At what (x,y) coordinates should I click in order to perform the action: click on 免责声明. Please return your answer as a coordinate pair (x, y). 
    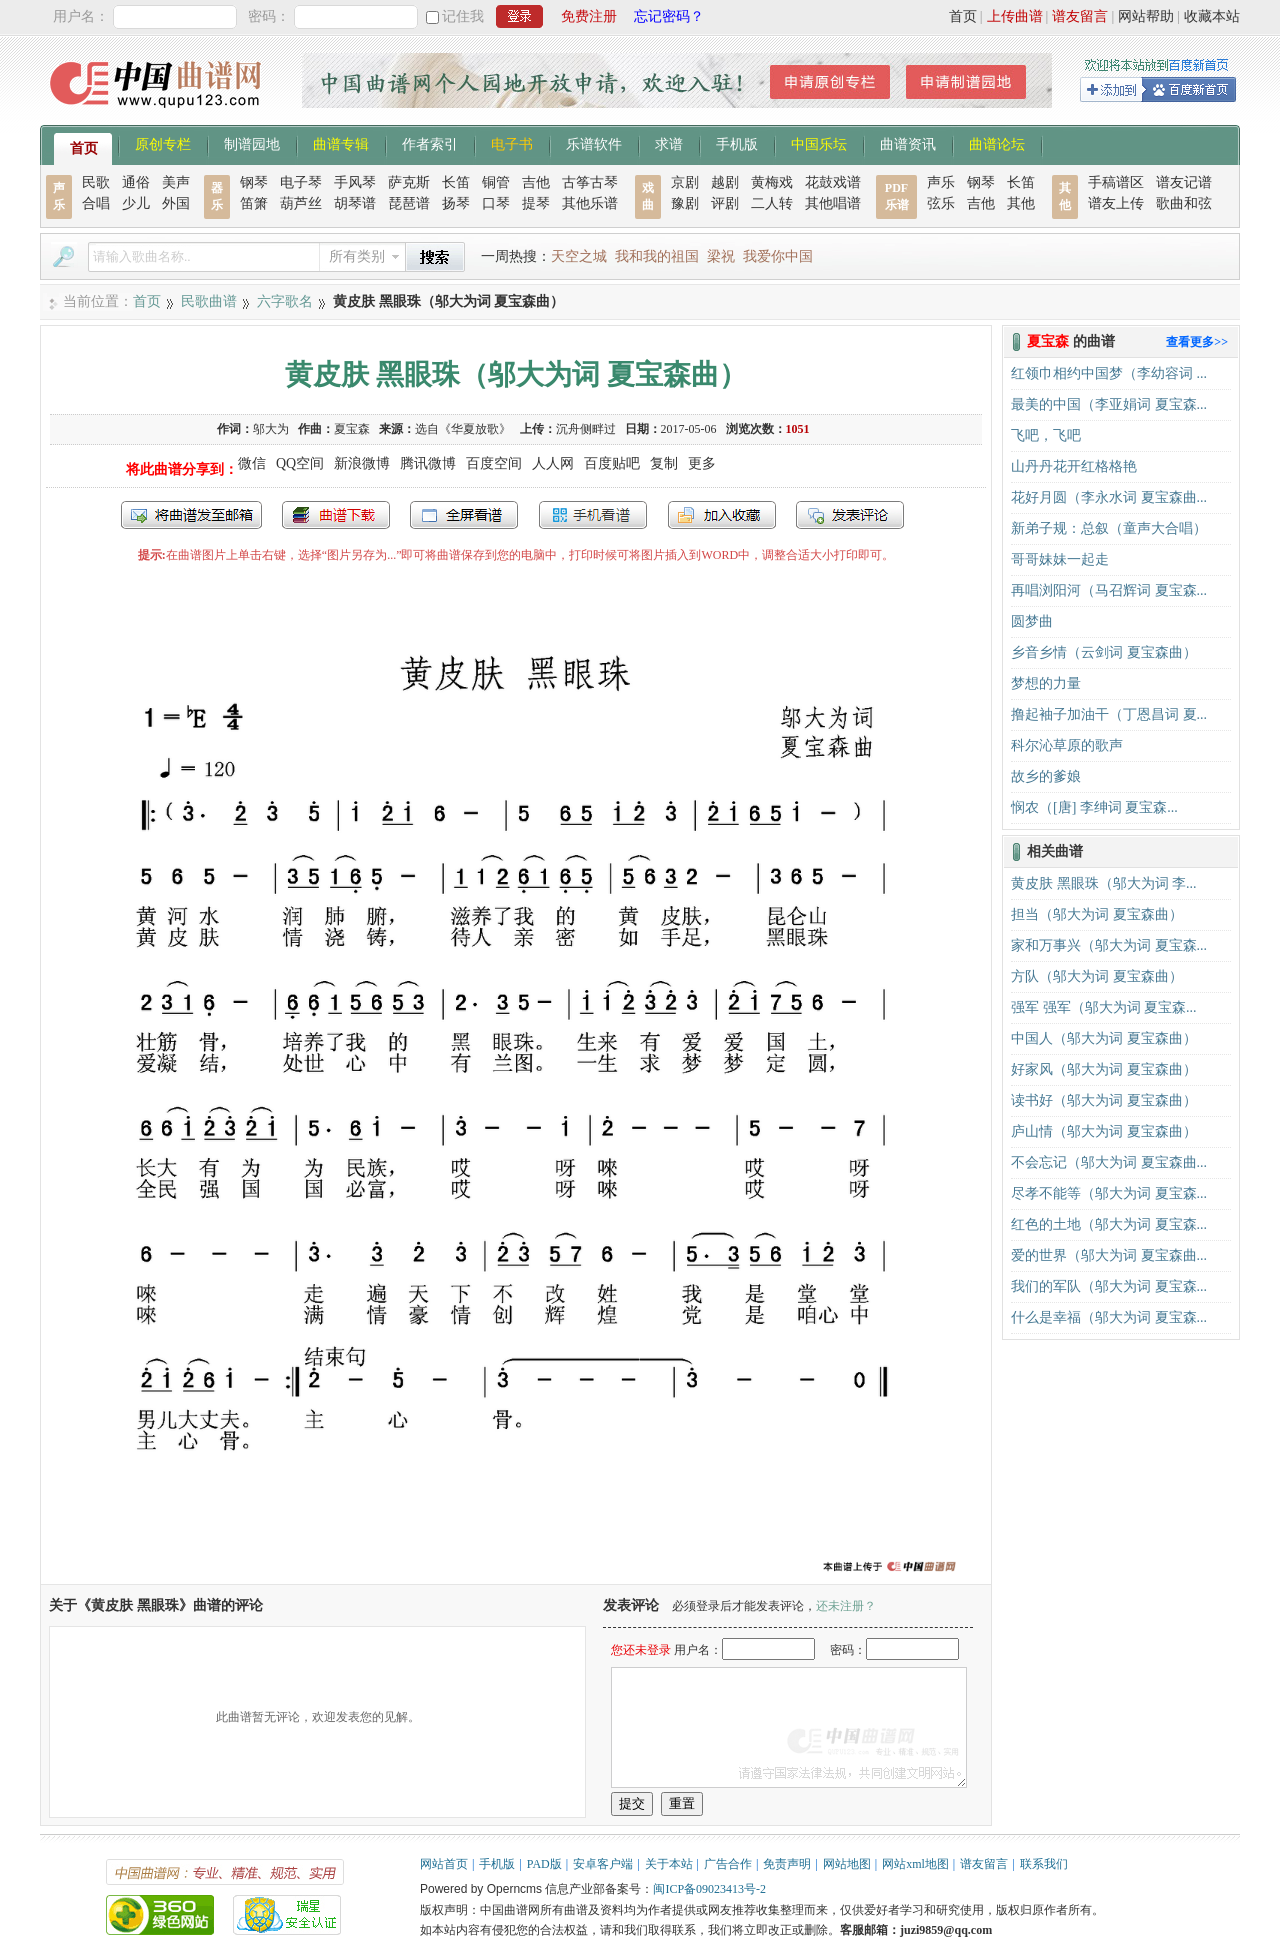
    Looking at the image, I should click on (787, 1864).